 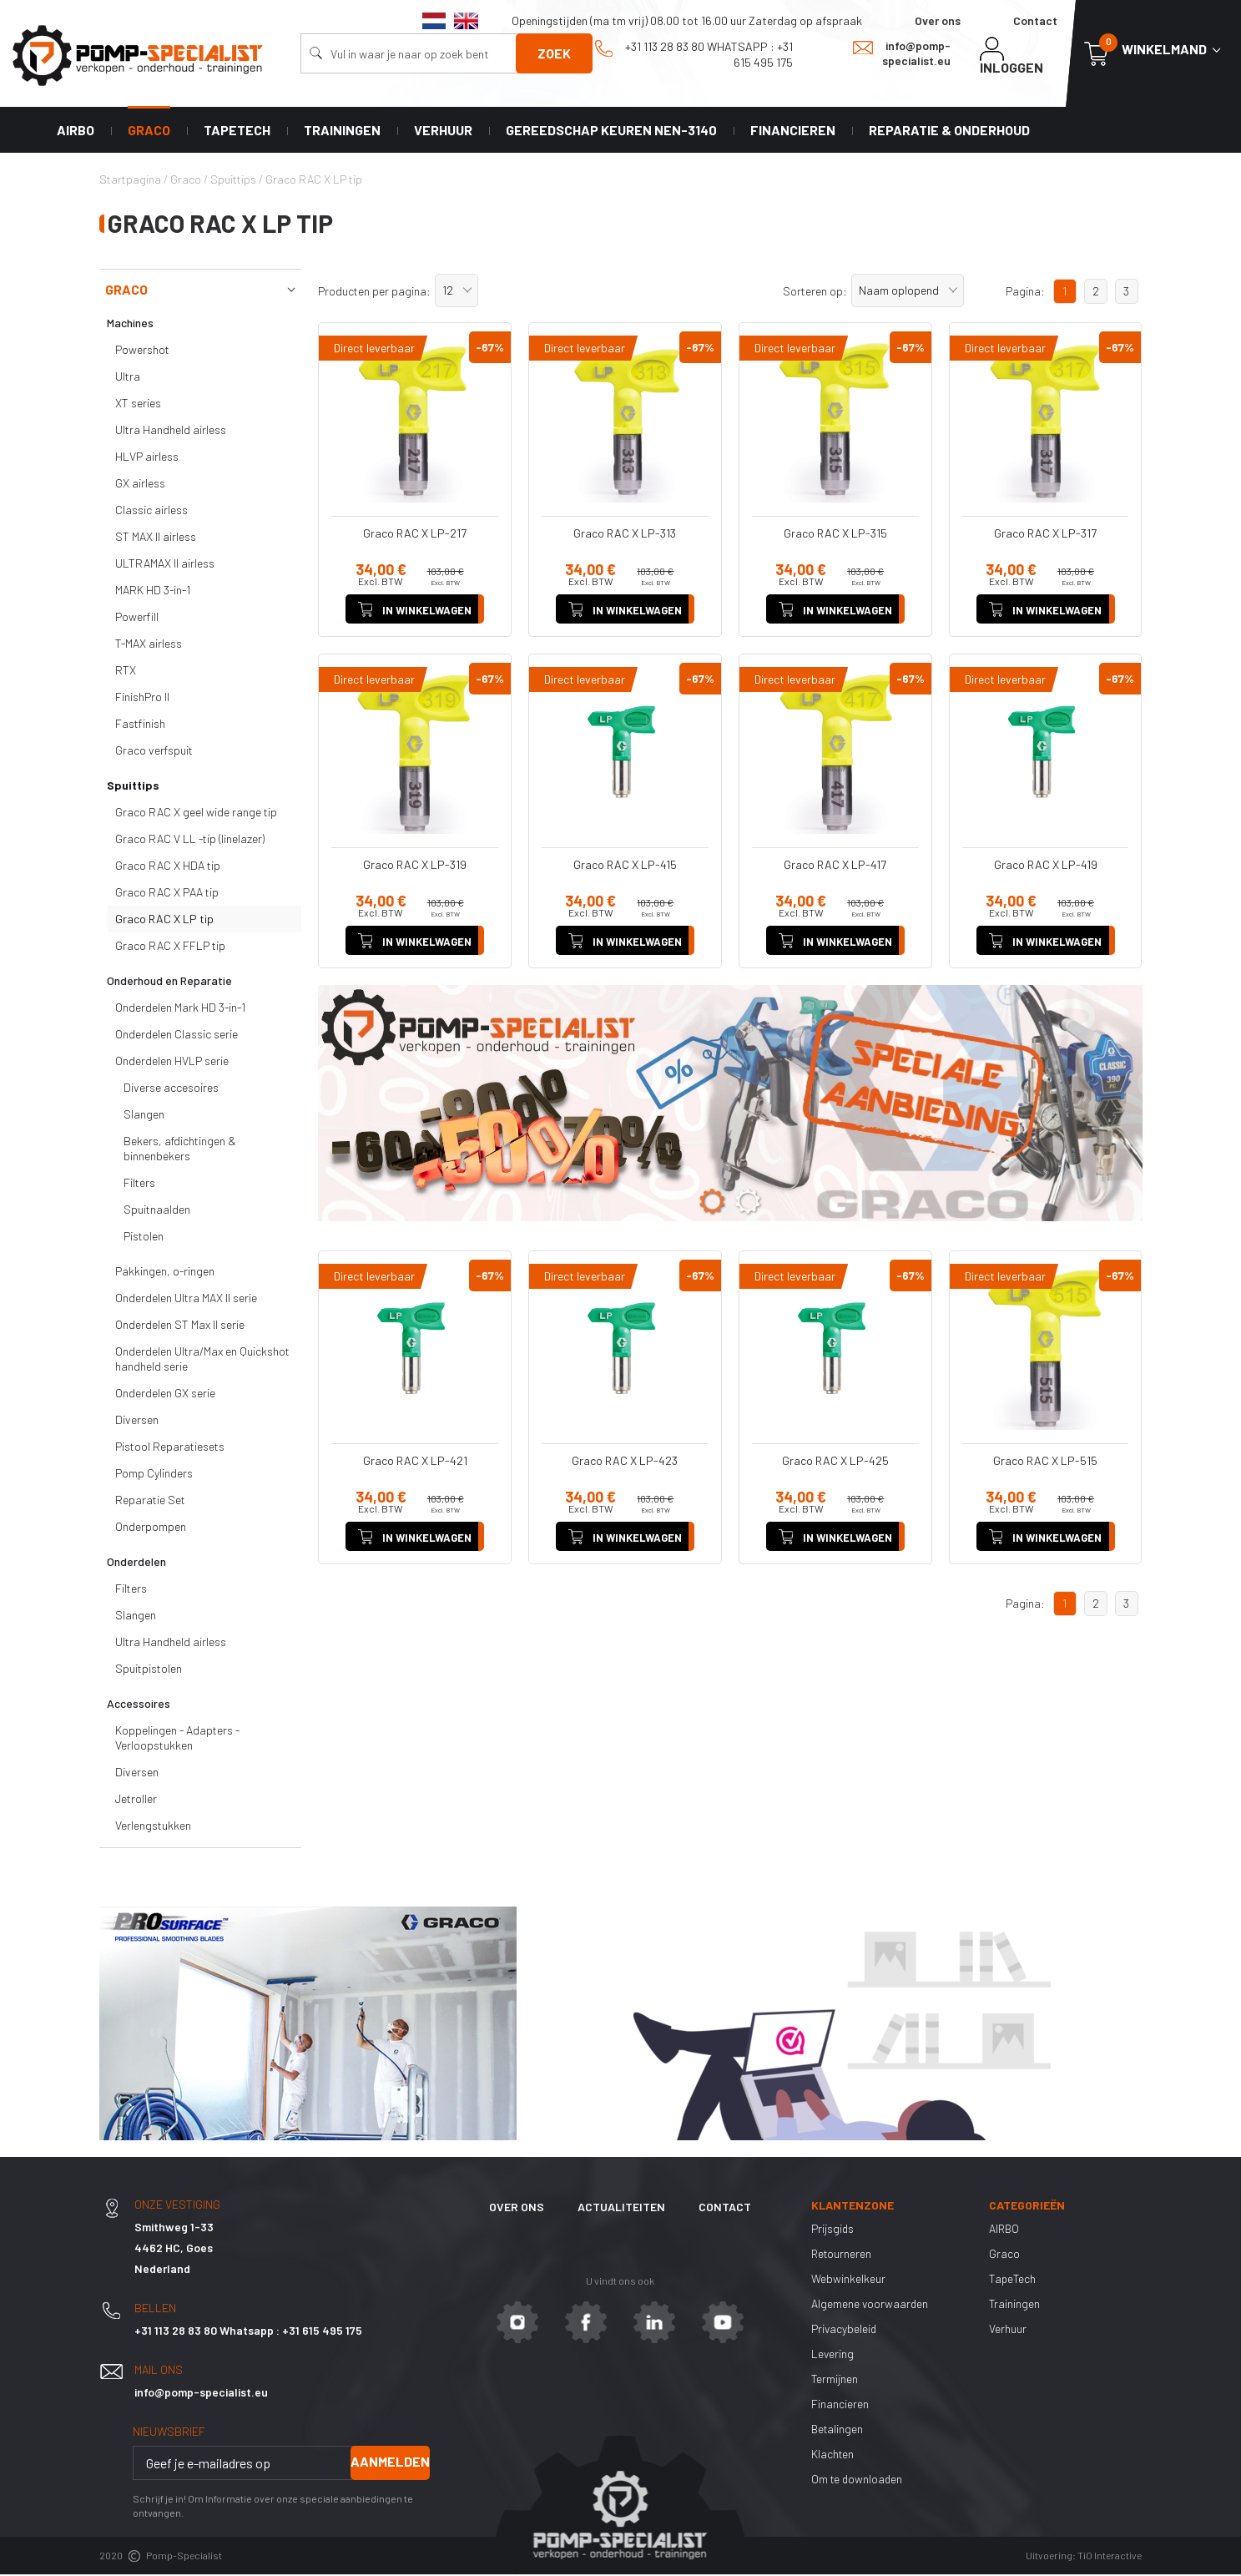 I want to click on Onderdelen, so click(x=136, y=1564).